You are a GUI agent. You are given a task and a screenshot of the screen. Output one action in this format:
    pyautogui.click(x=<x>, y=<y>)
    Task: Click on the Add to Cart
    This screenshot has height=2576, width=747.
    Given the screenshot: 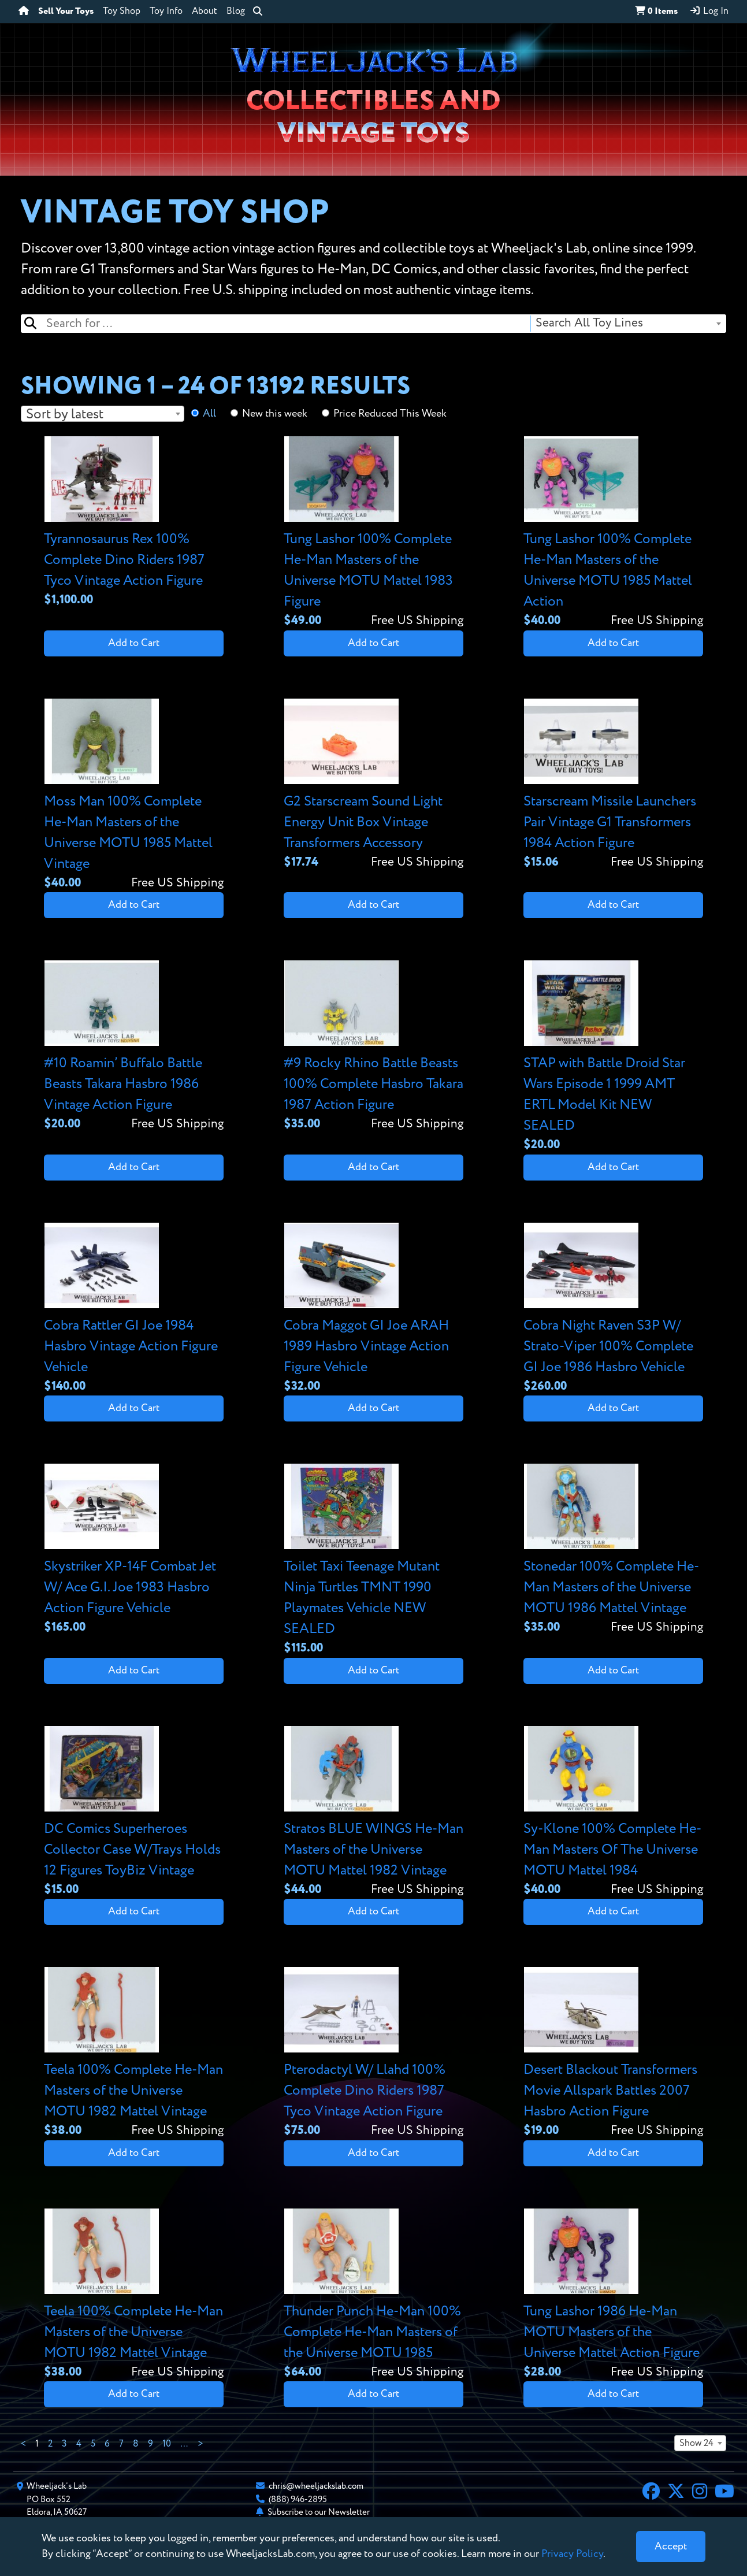 What is the action you would take?
    pyautogui.click(x=133, y=643)
    